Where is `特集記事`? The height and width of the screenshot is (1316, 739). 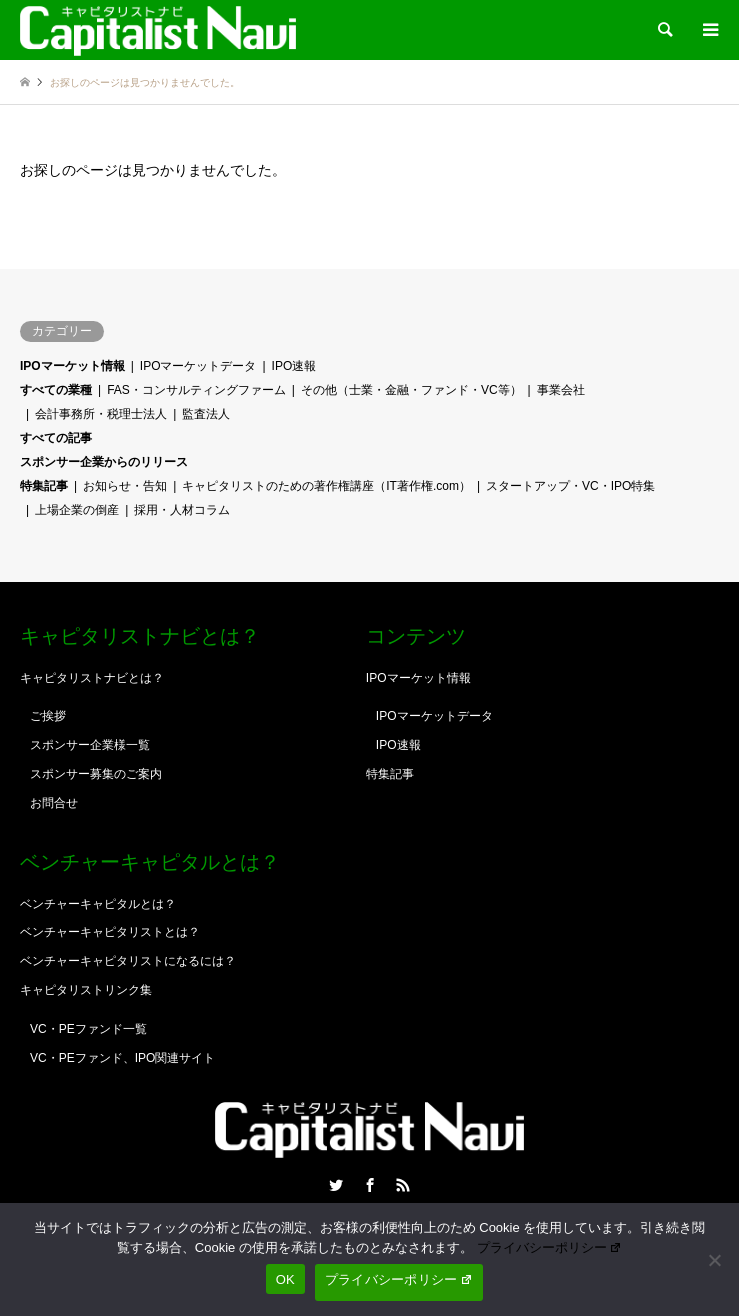 特集記事 is located at coordinates (44, 486).